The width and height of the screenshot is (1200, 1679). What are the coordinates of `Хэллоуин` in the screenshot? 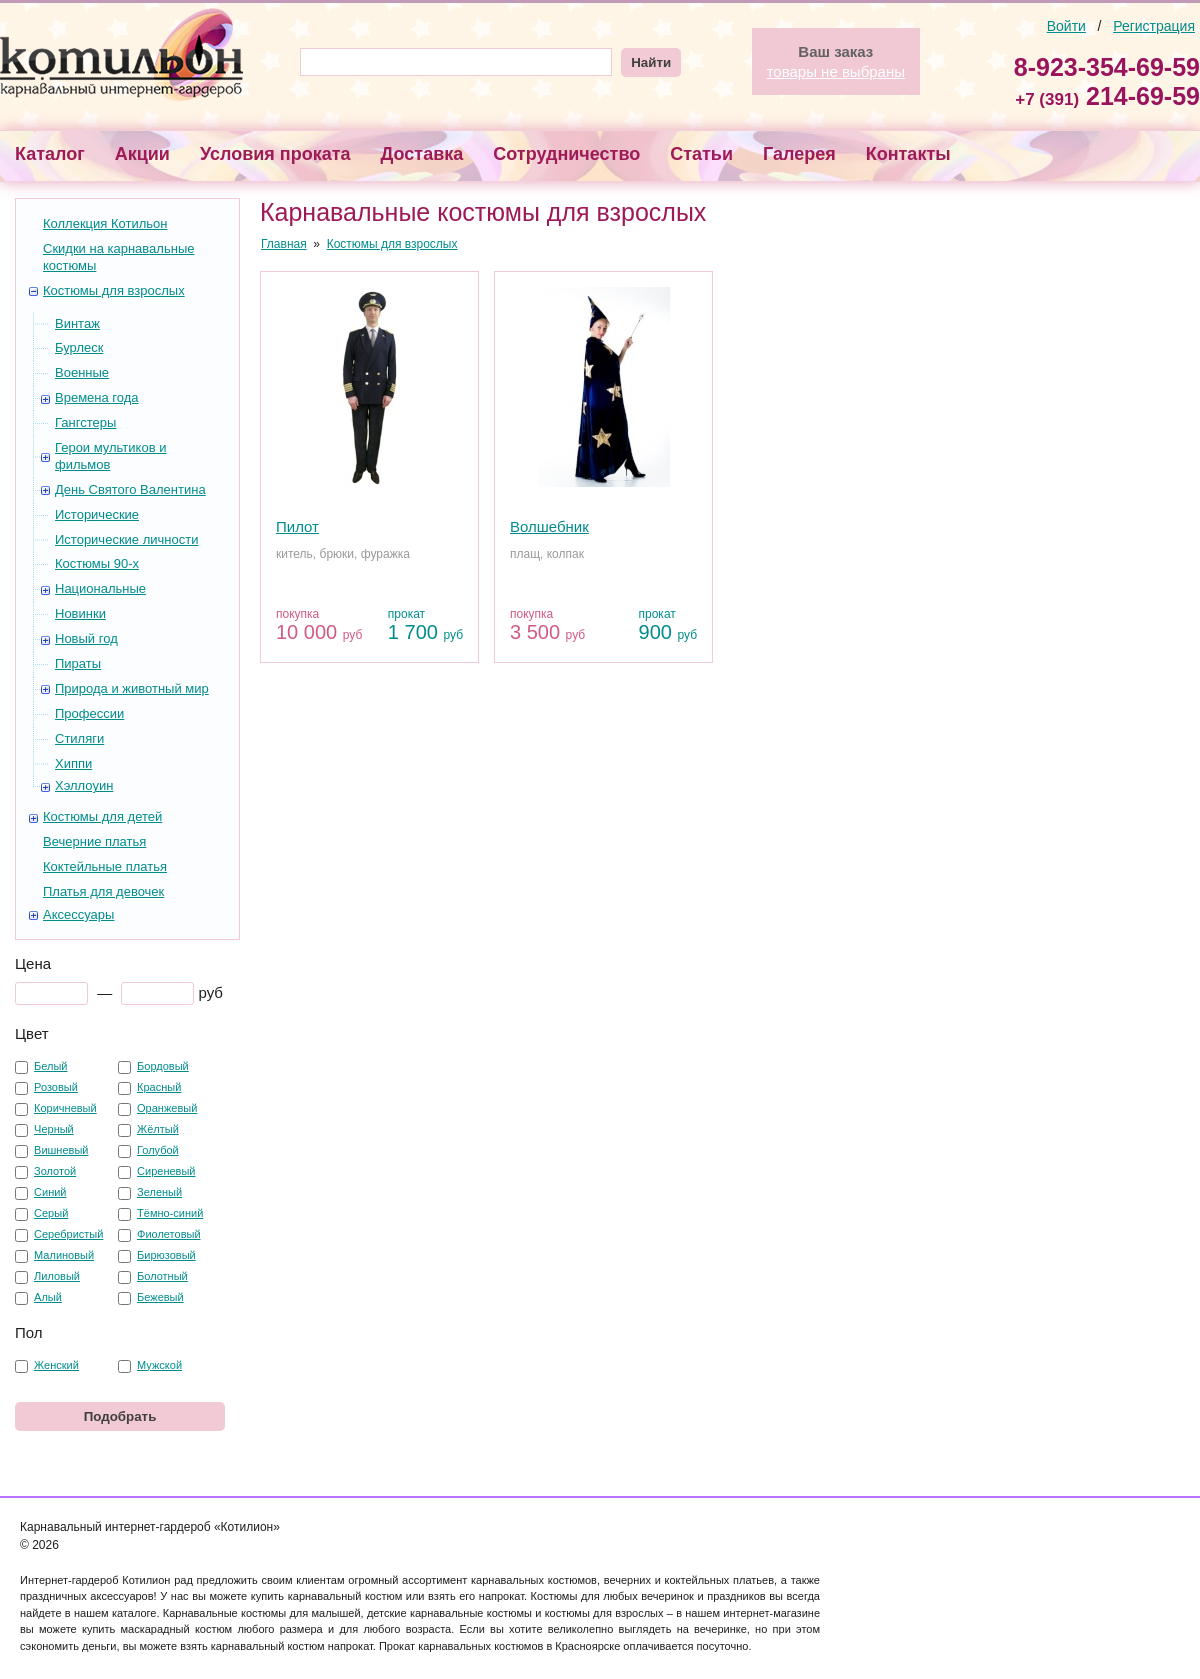 It's located at (84, 785).